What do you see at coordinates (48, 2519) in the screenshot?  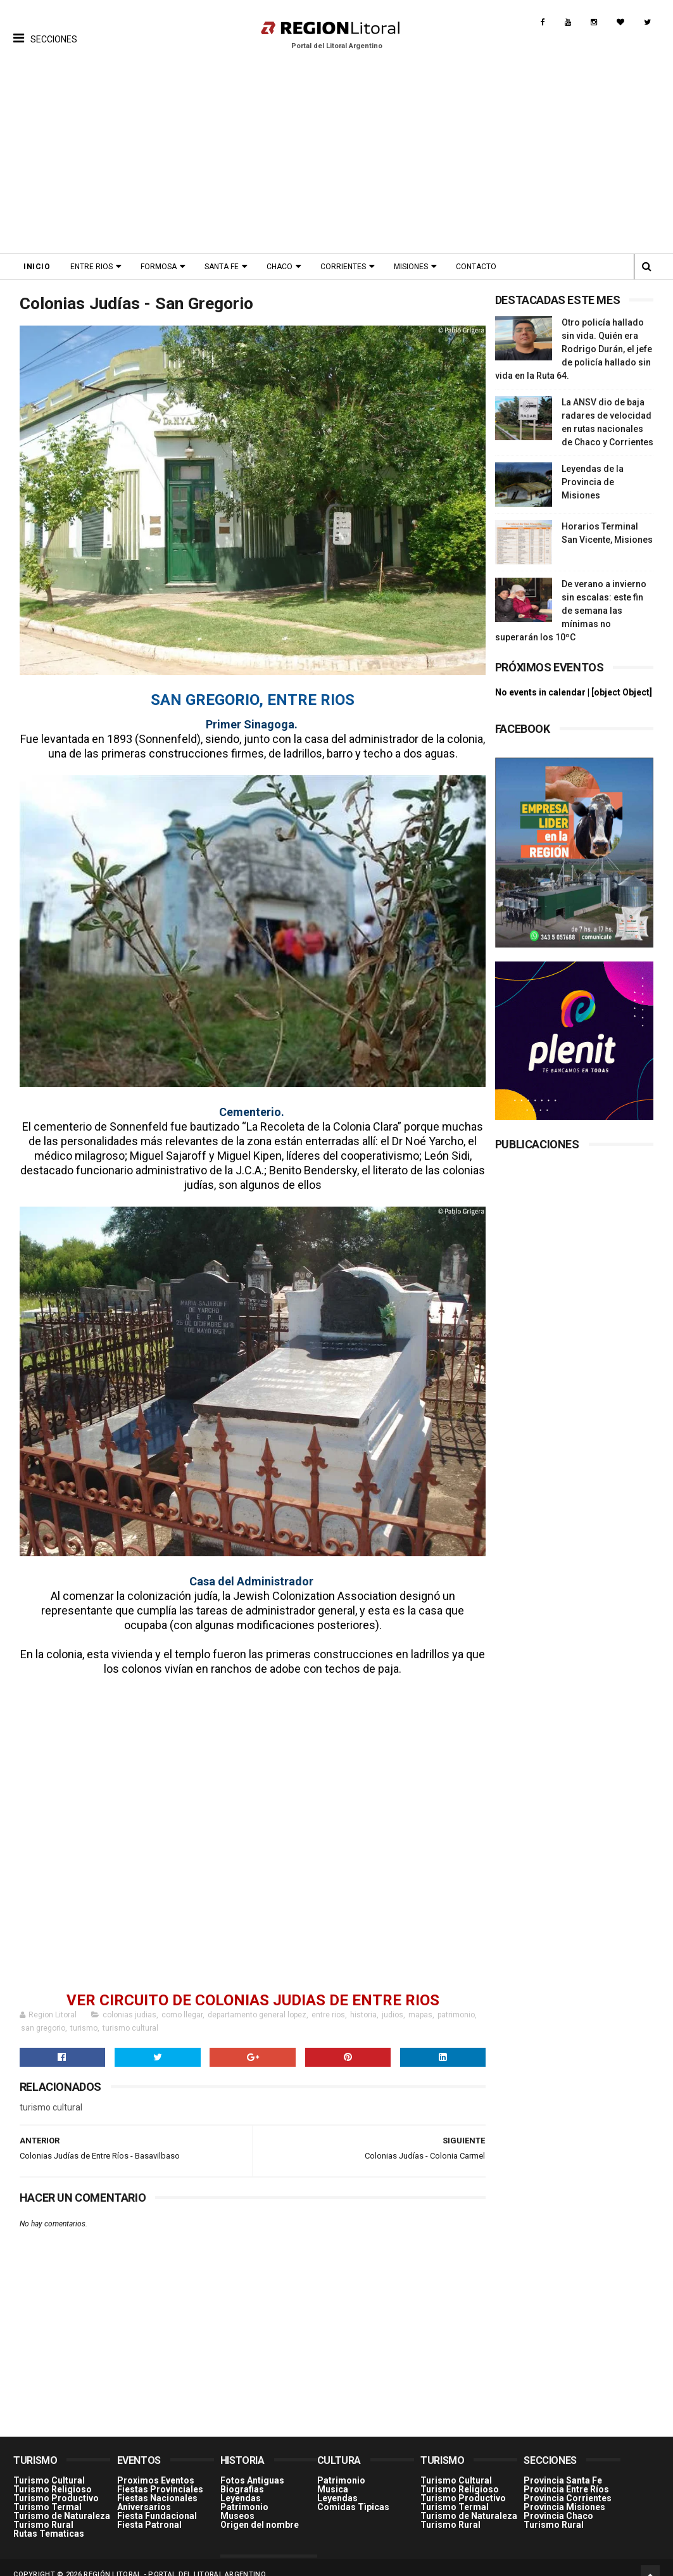 I see `Rutas Tematicas` at bounding box center [48, 2519].